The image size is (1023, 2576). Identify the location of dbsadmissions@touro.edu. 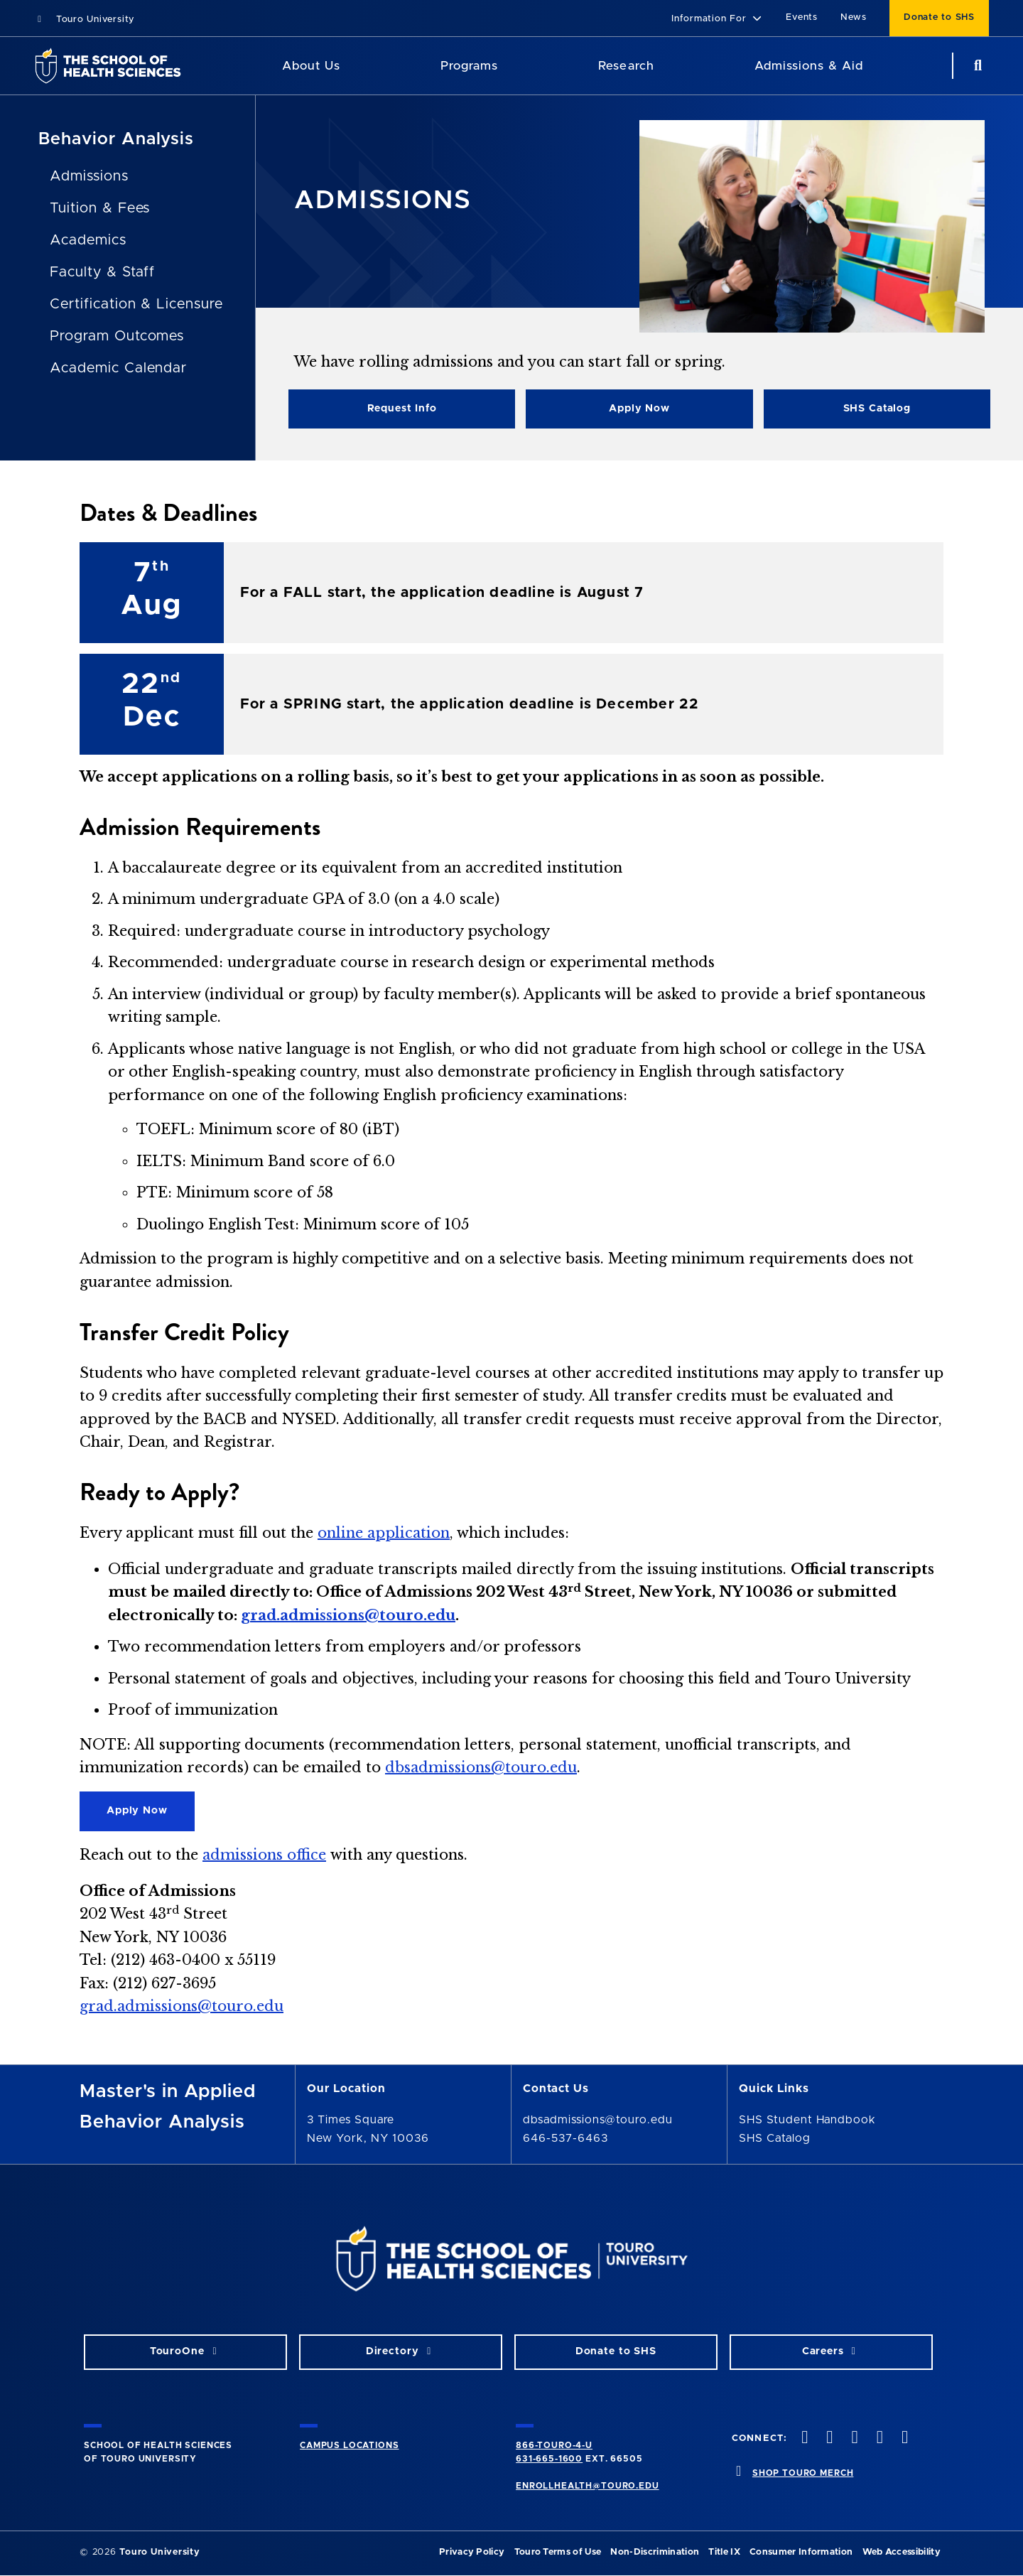
(481, 1767).